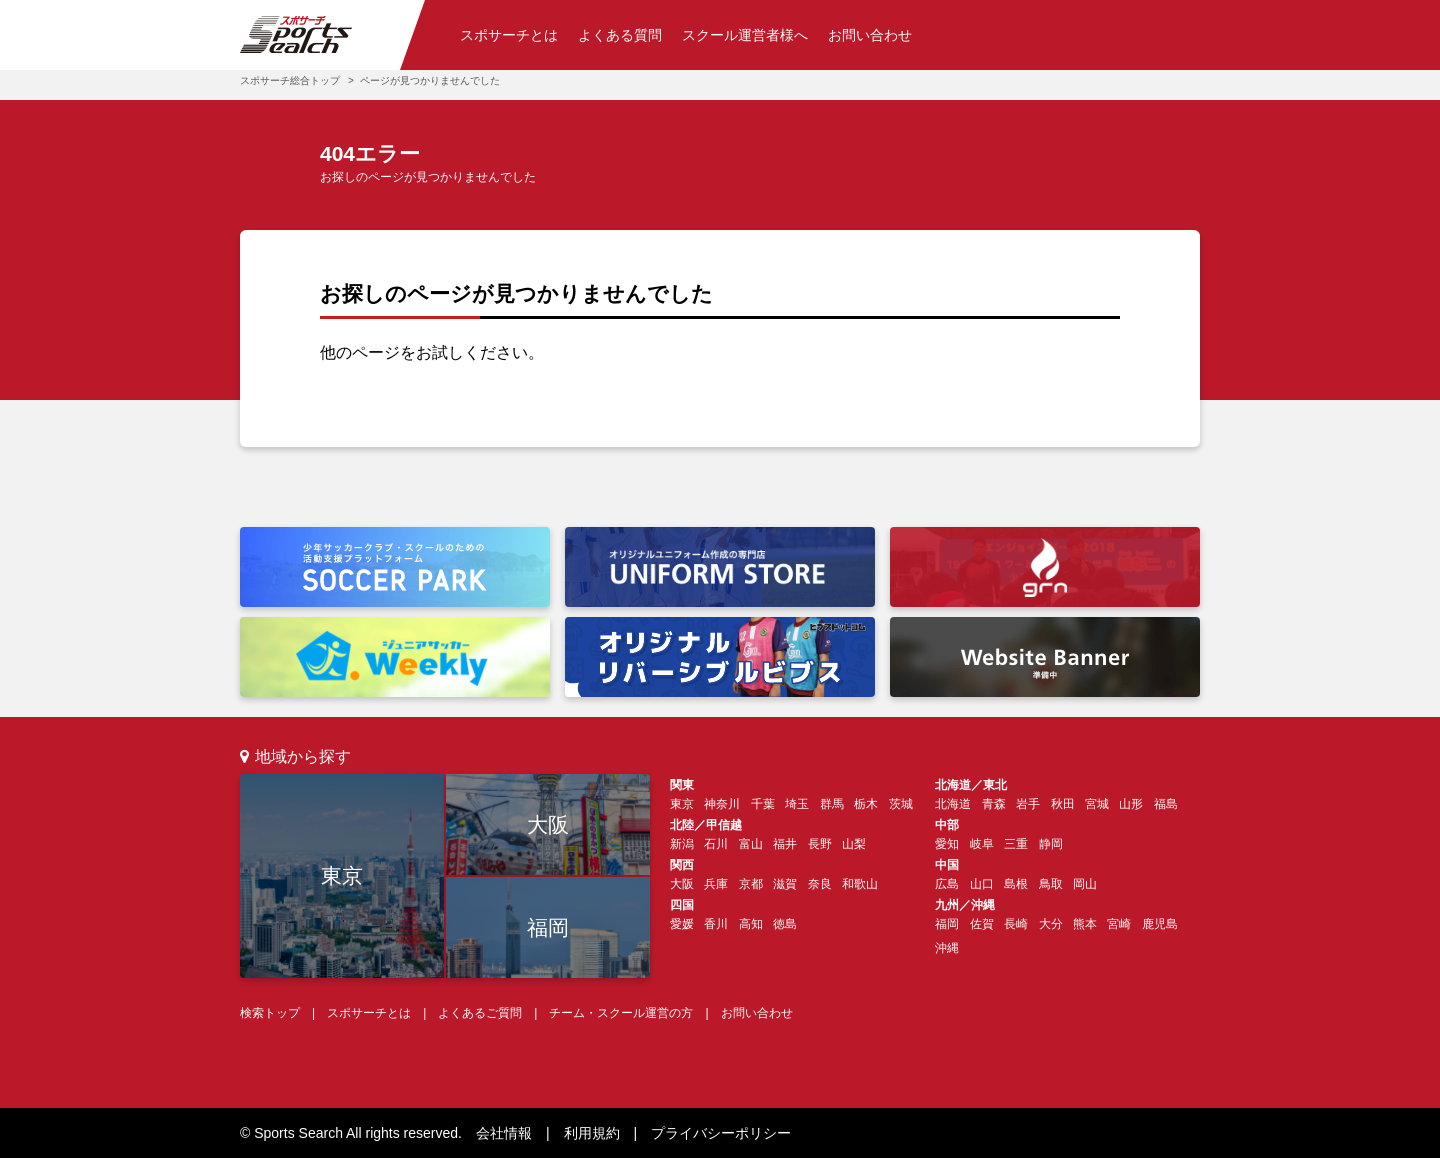 Image resolution: width=1440 pixels, height=1158 pixels. I want to click on よくある質問, so click(620, 35).